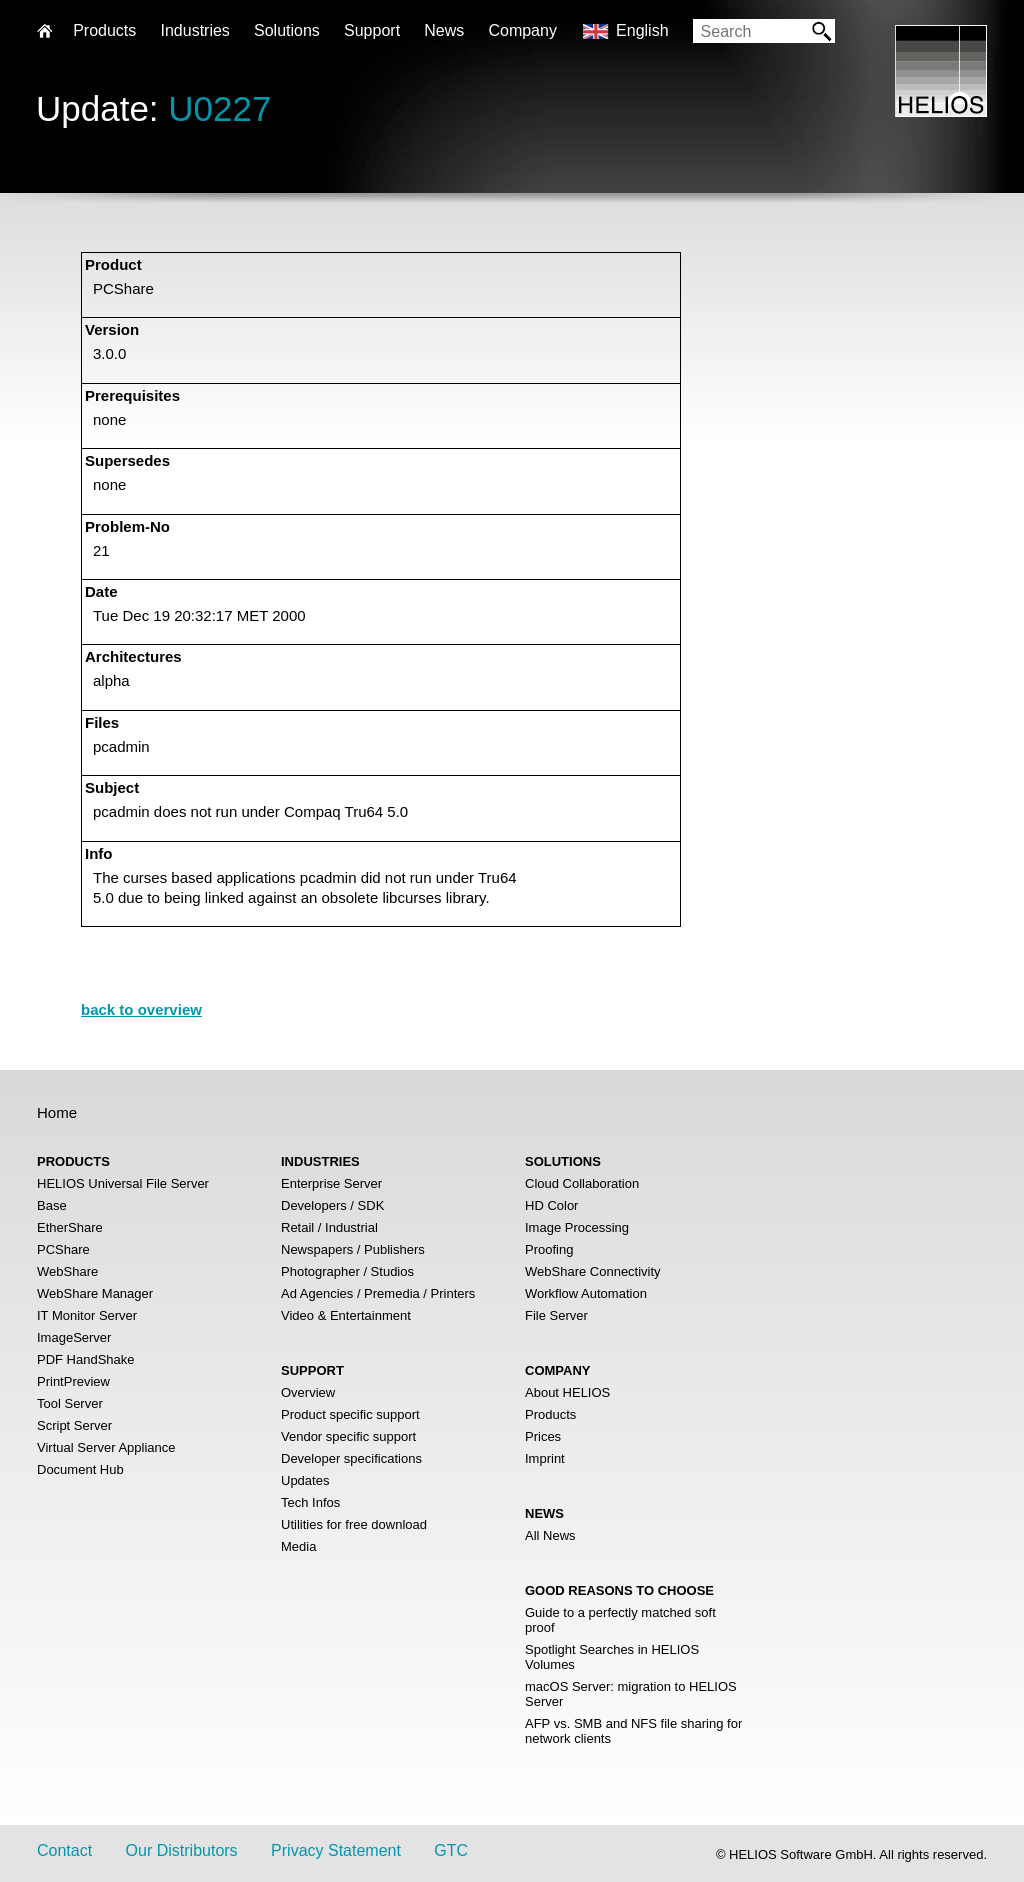 The image size is (1024, 1882). Describe the element at coordinates (612, 1657) in the screenshot. I see `Spotlight Searches in HELIOS Volumes` at that location.